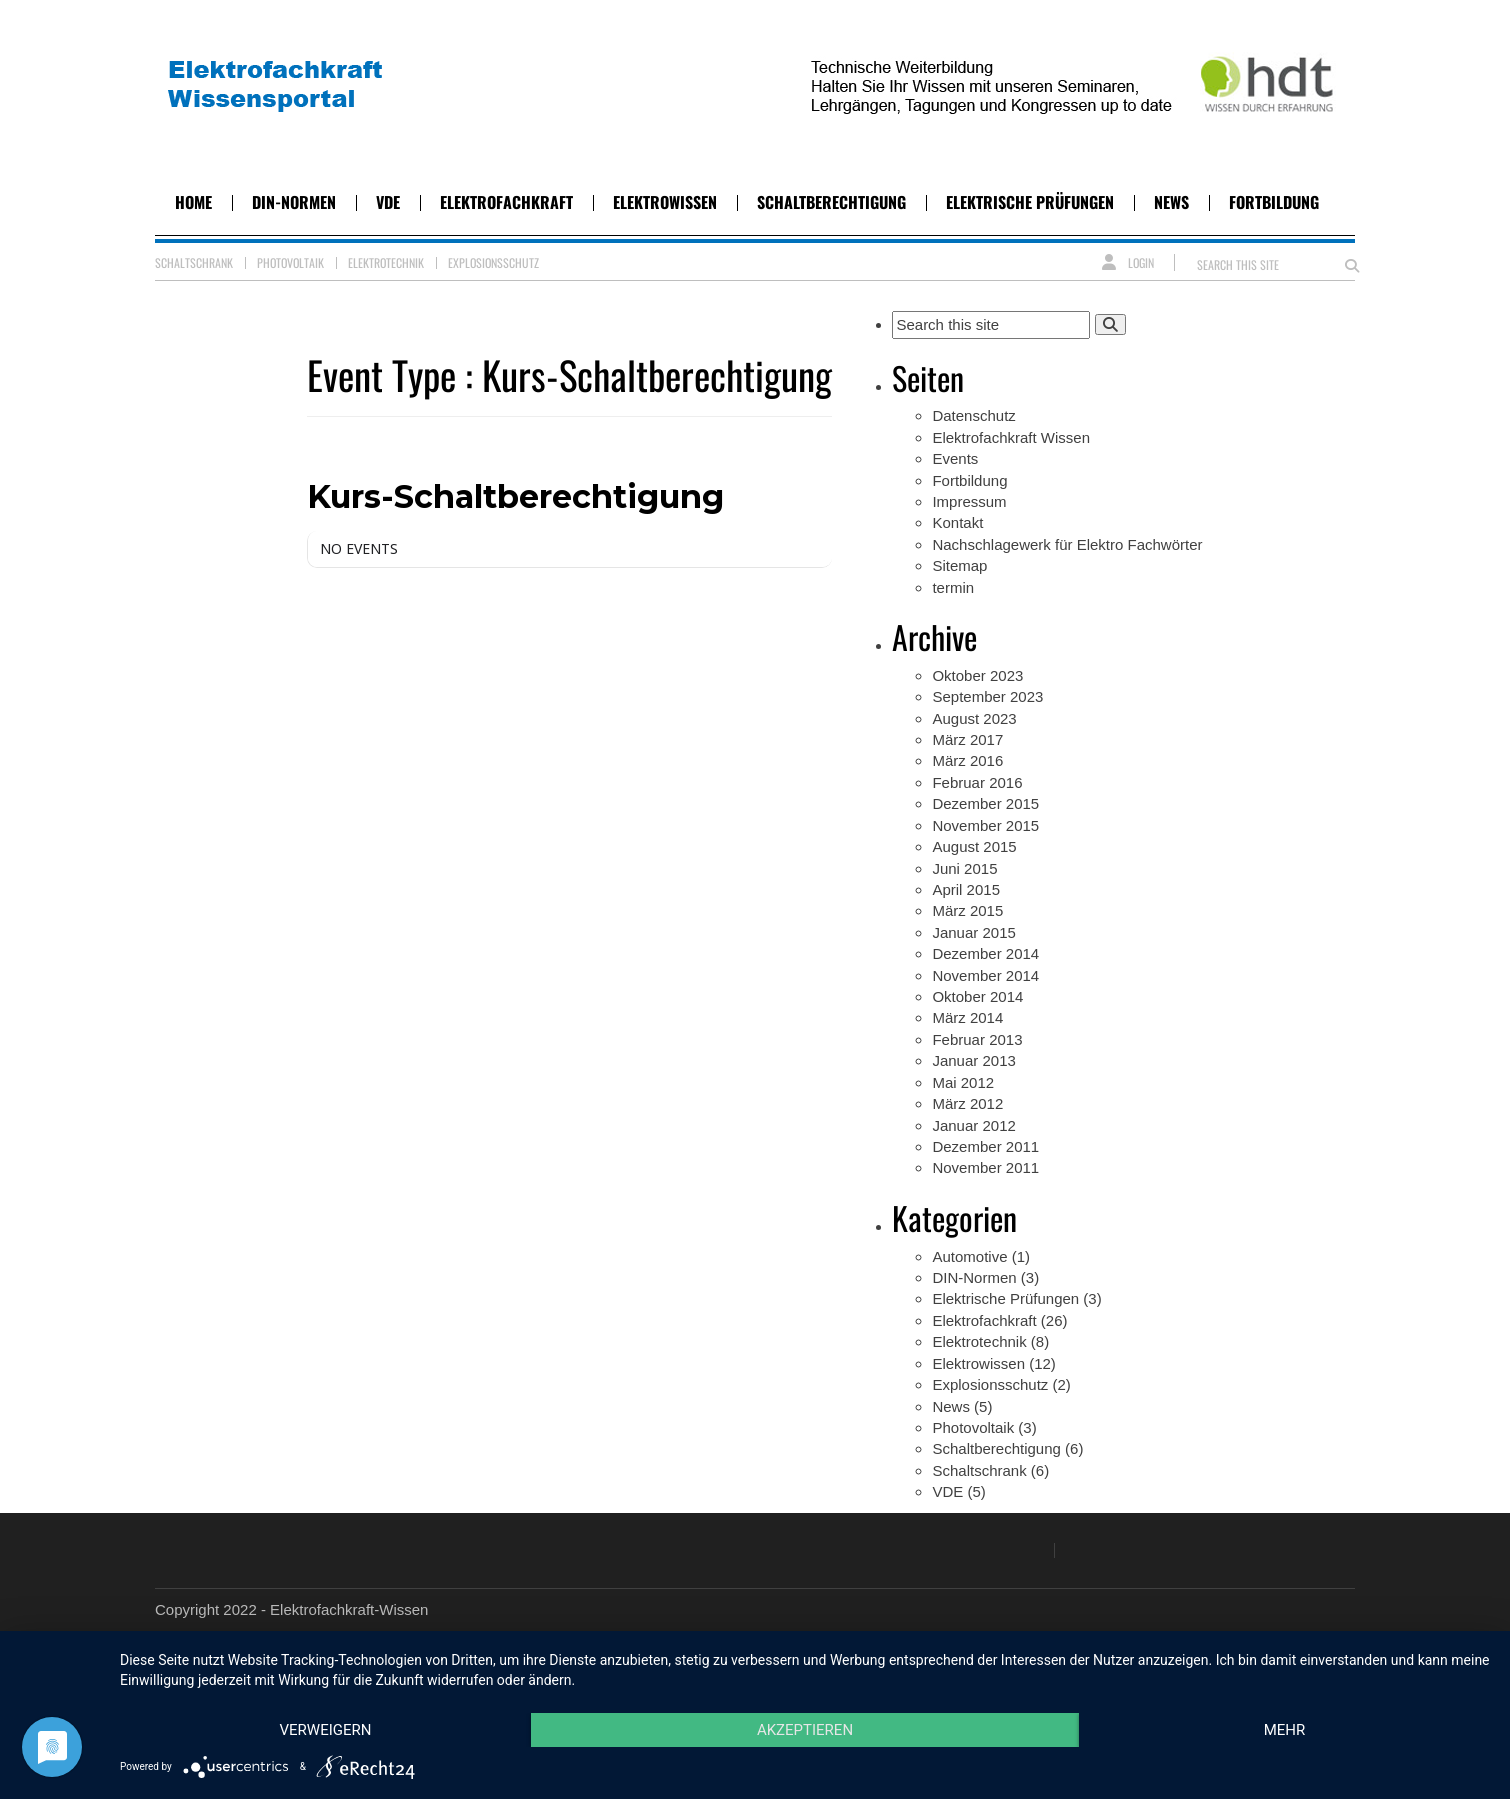 The image size is (1510, 1799). I want to click on Akzeptieren, so click(805, 1730).